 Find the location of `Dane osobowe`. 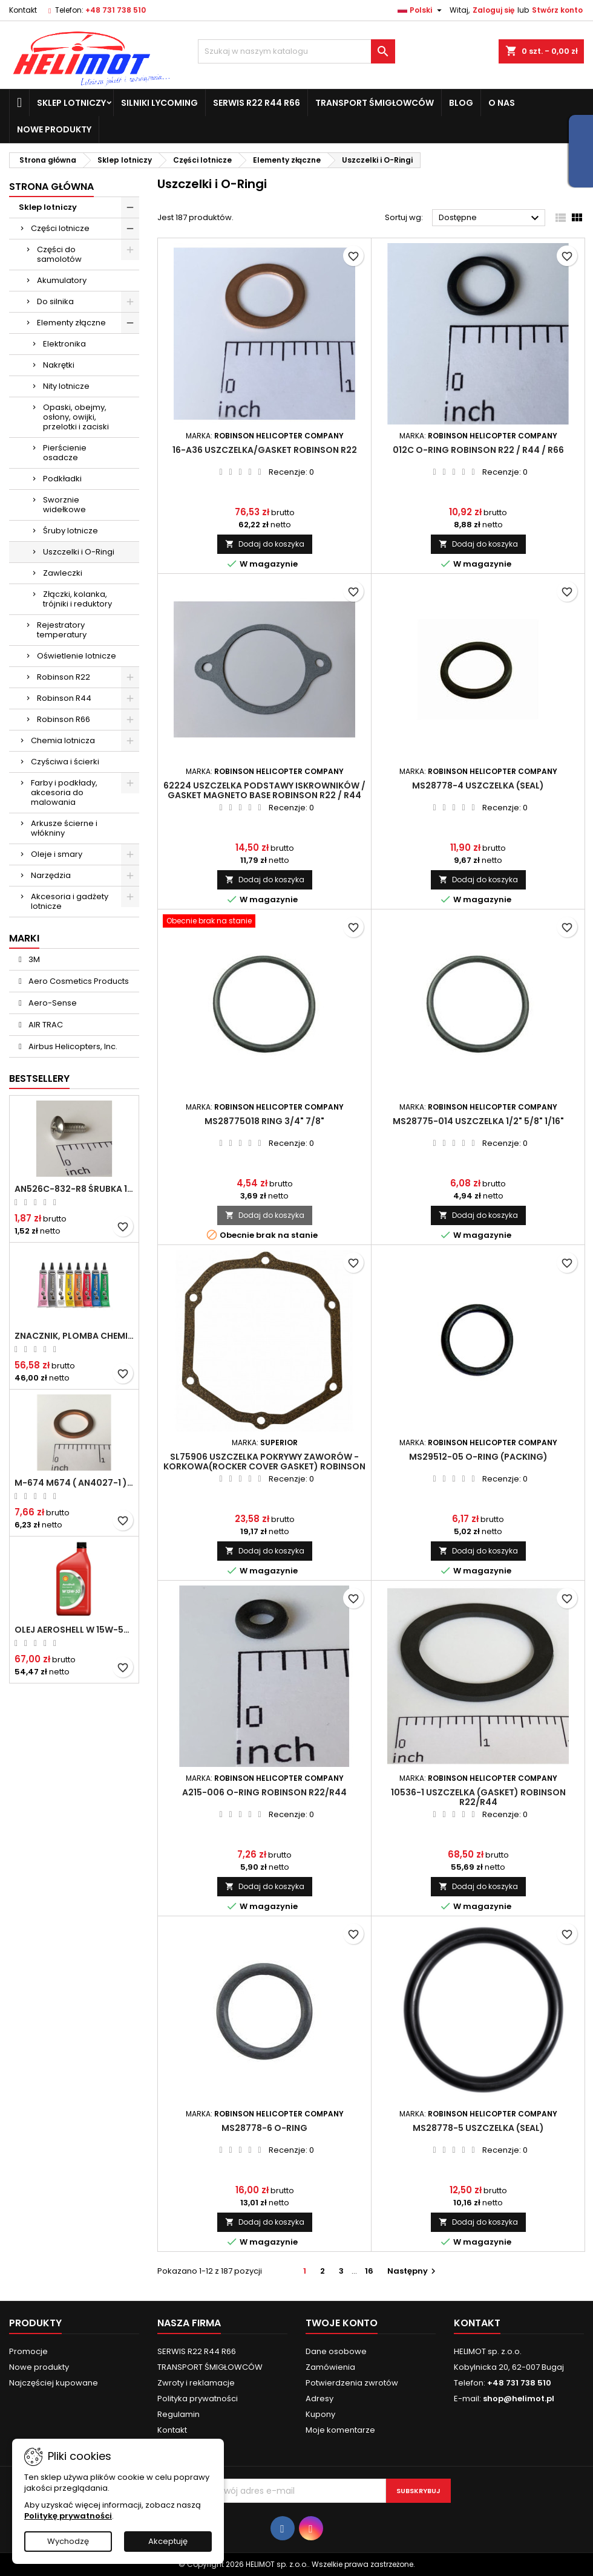

Dane osobowe is located at coordinates (336, 2351).